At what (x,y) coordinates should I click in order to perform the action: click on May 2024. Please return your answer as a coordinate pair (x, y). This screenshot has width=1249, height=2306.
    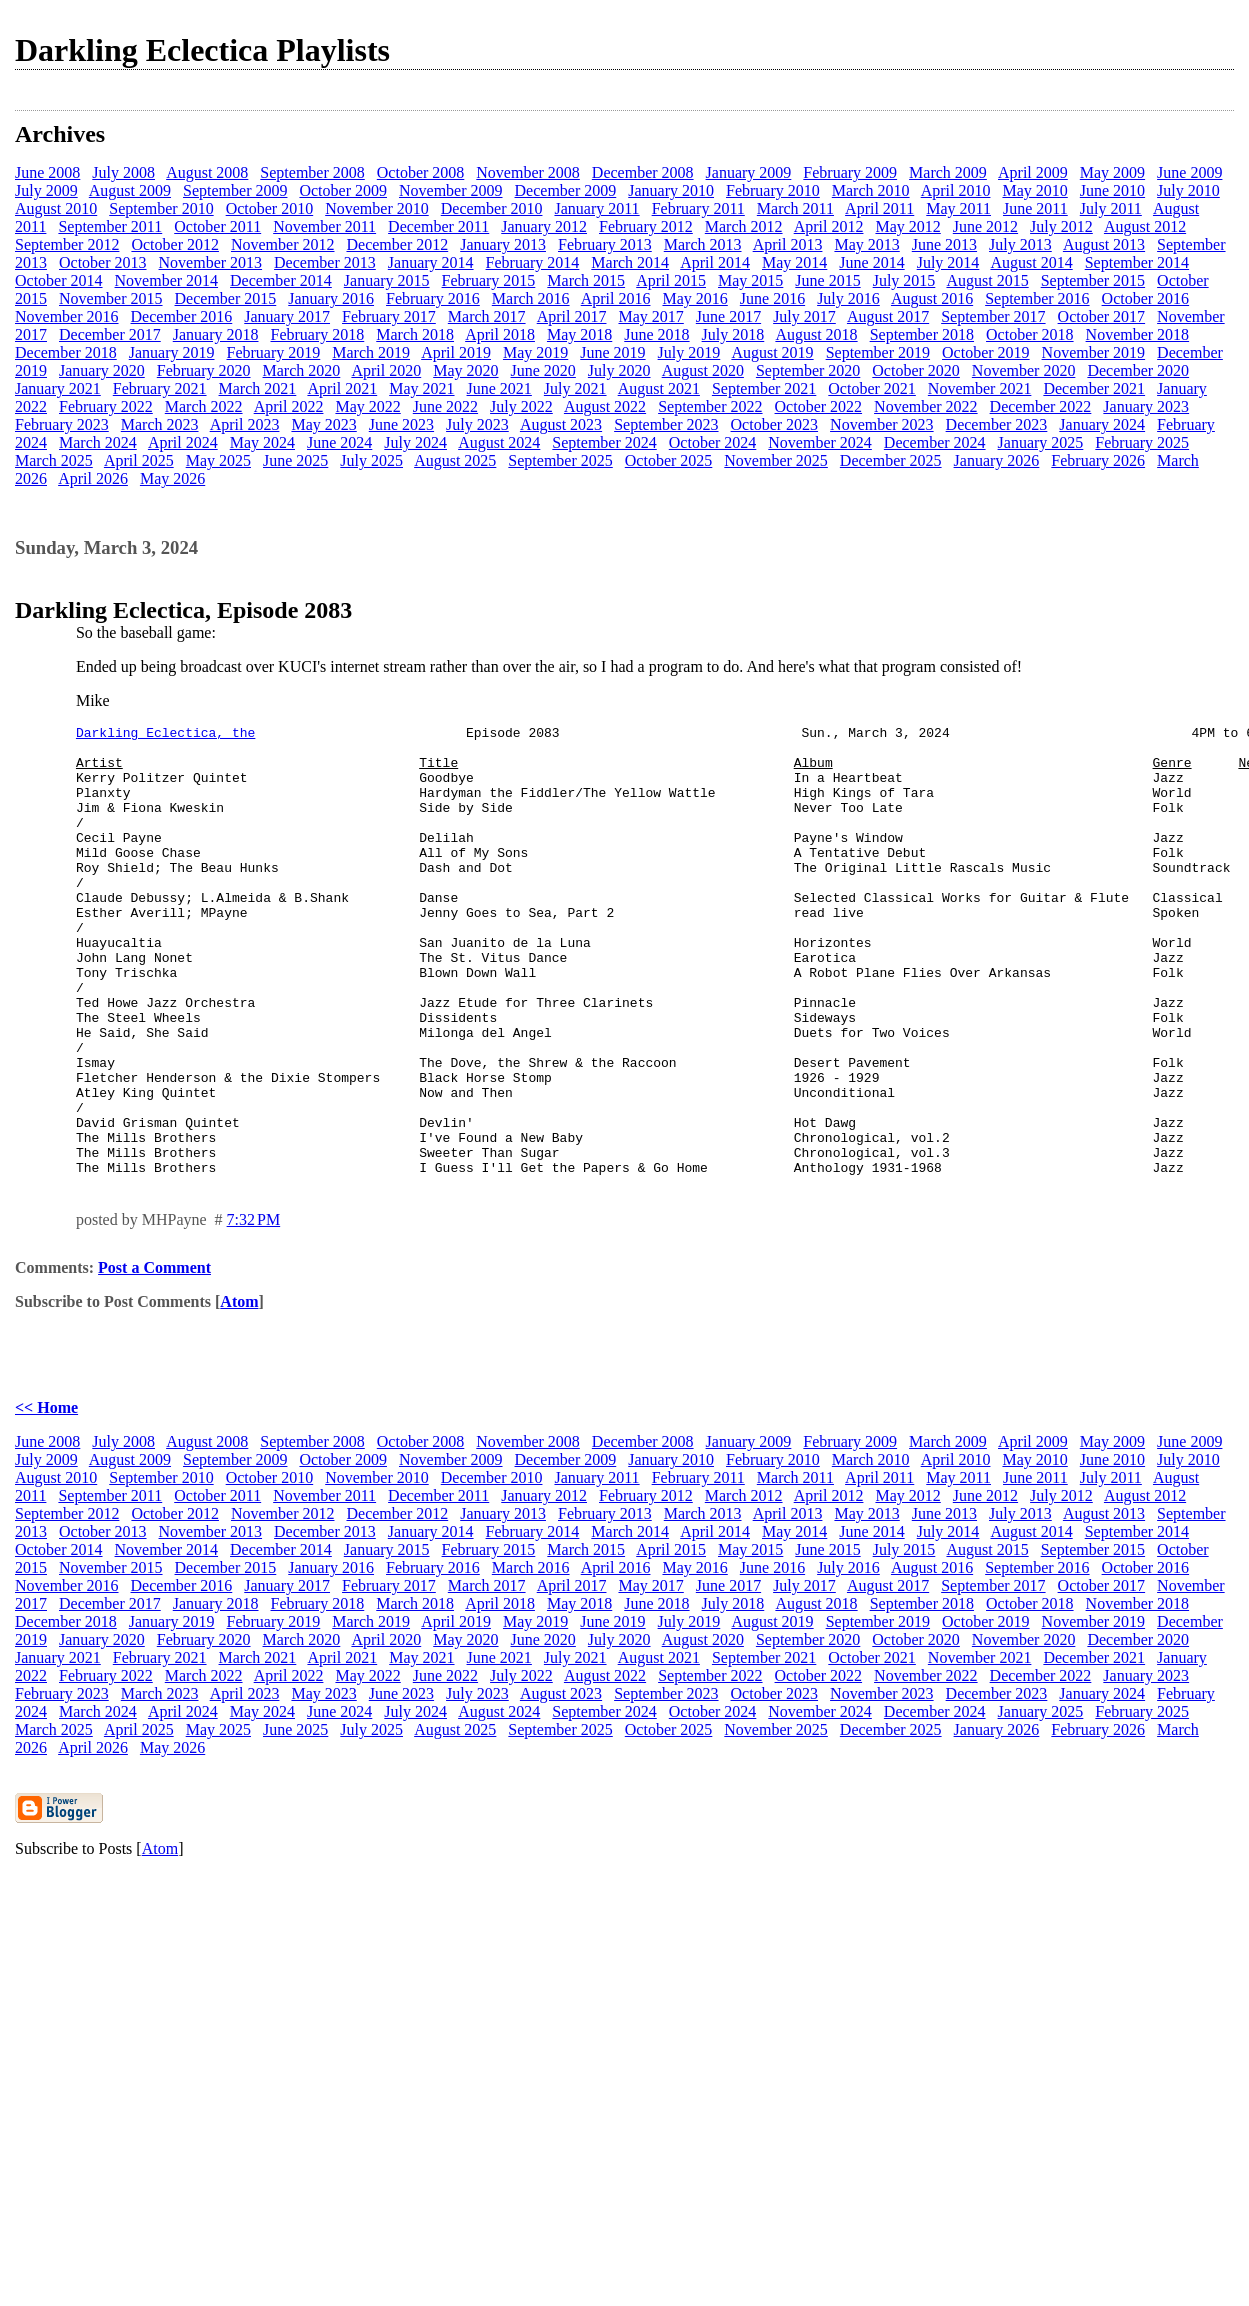
    Looking at the image, I should click on (262, 442).